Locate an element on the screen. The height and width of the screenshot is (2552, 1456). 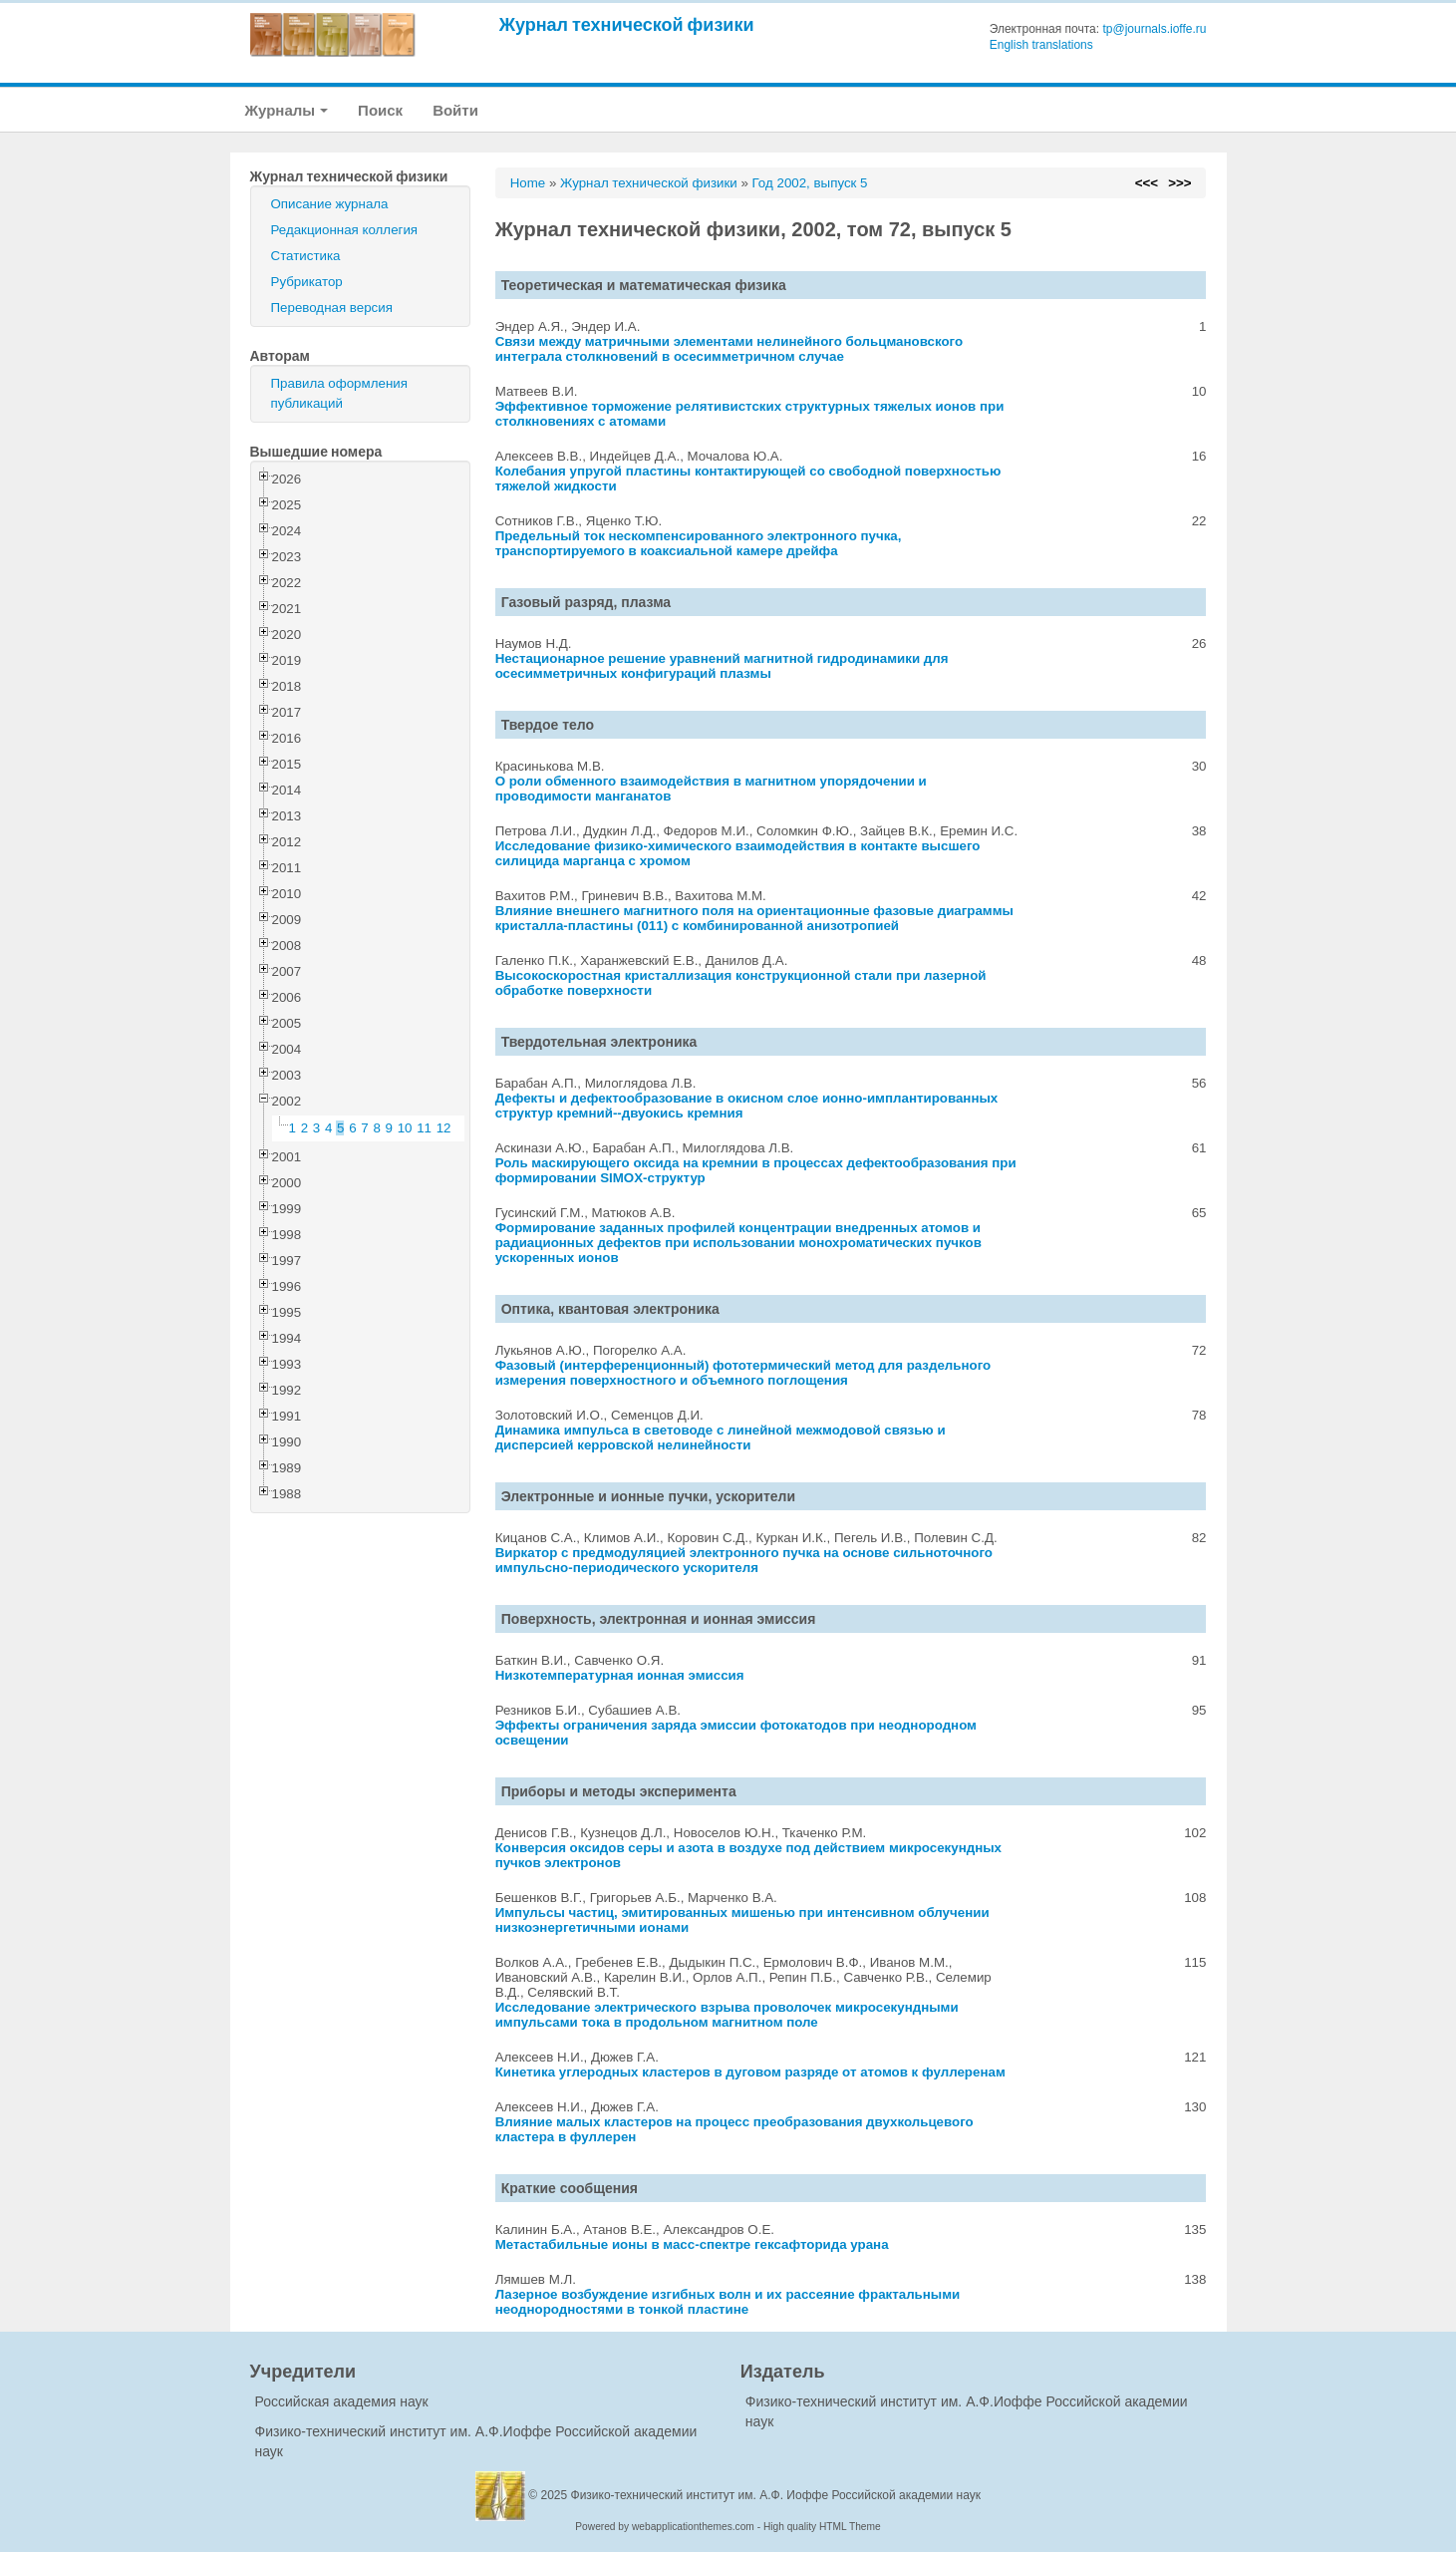
Войти is located at coordinates (455, 110).